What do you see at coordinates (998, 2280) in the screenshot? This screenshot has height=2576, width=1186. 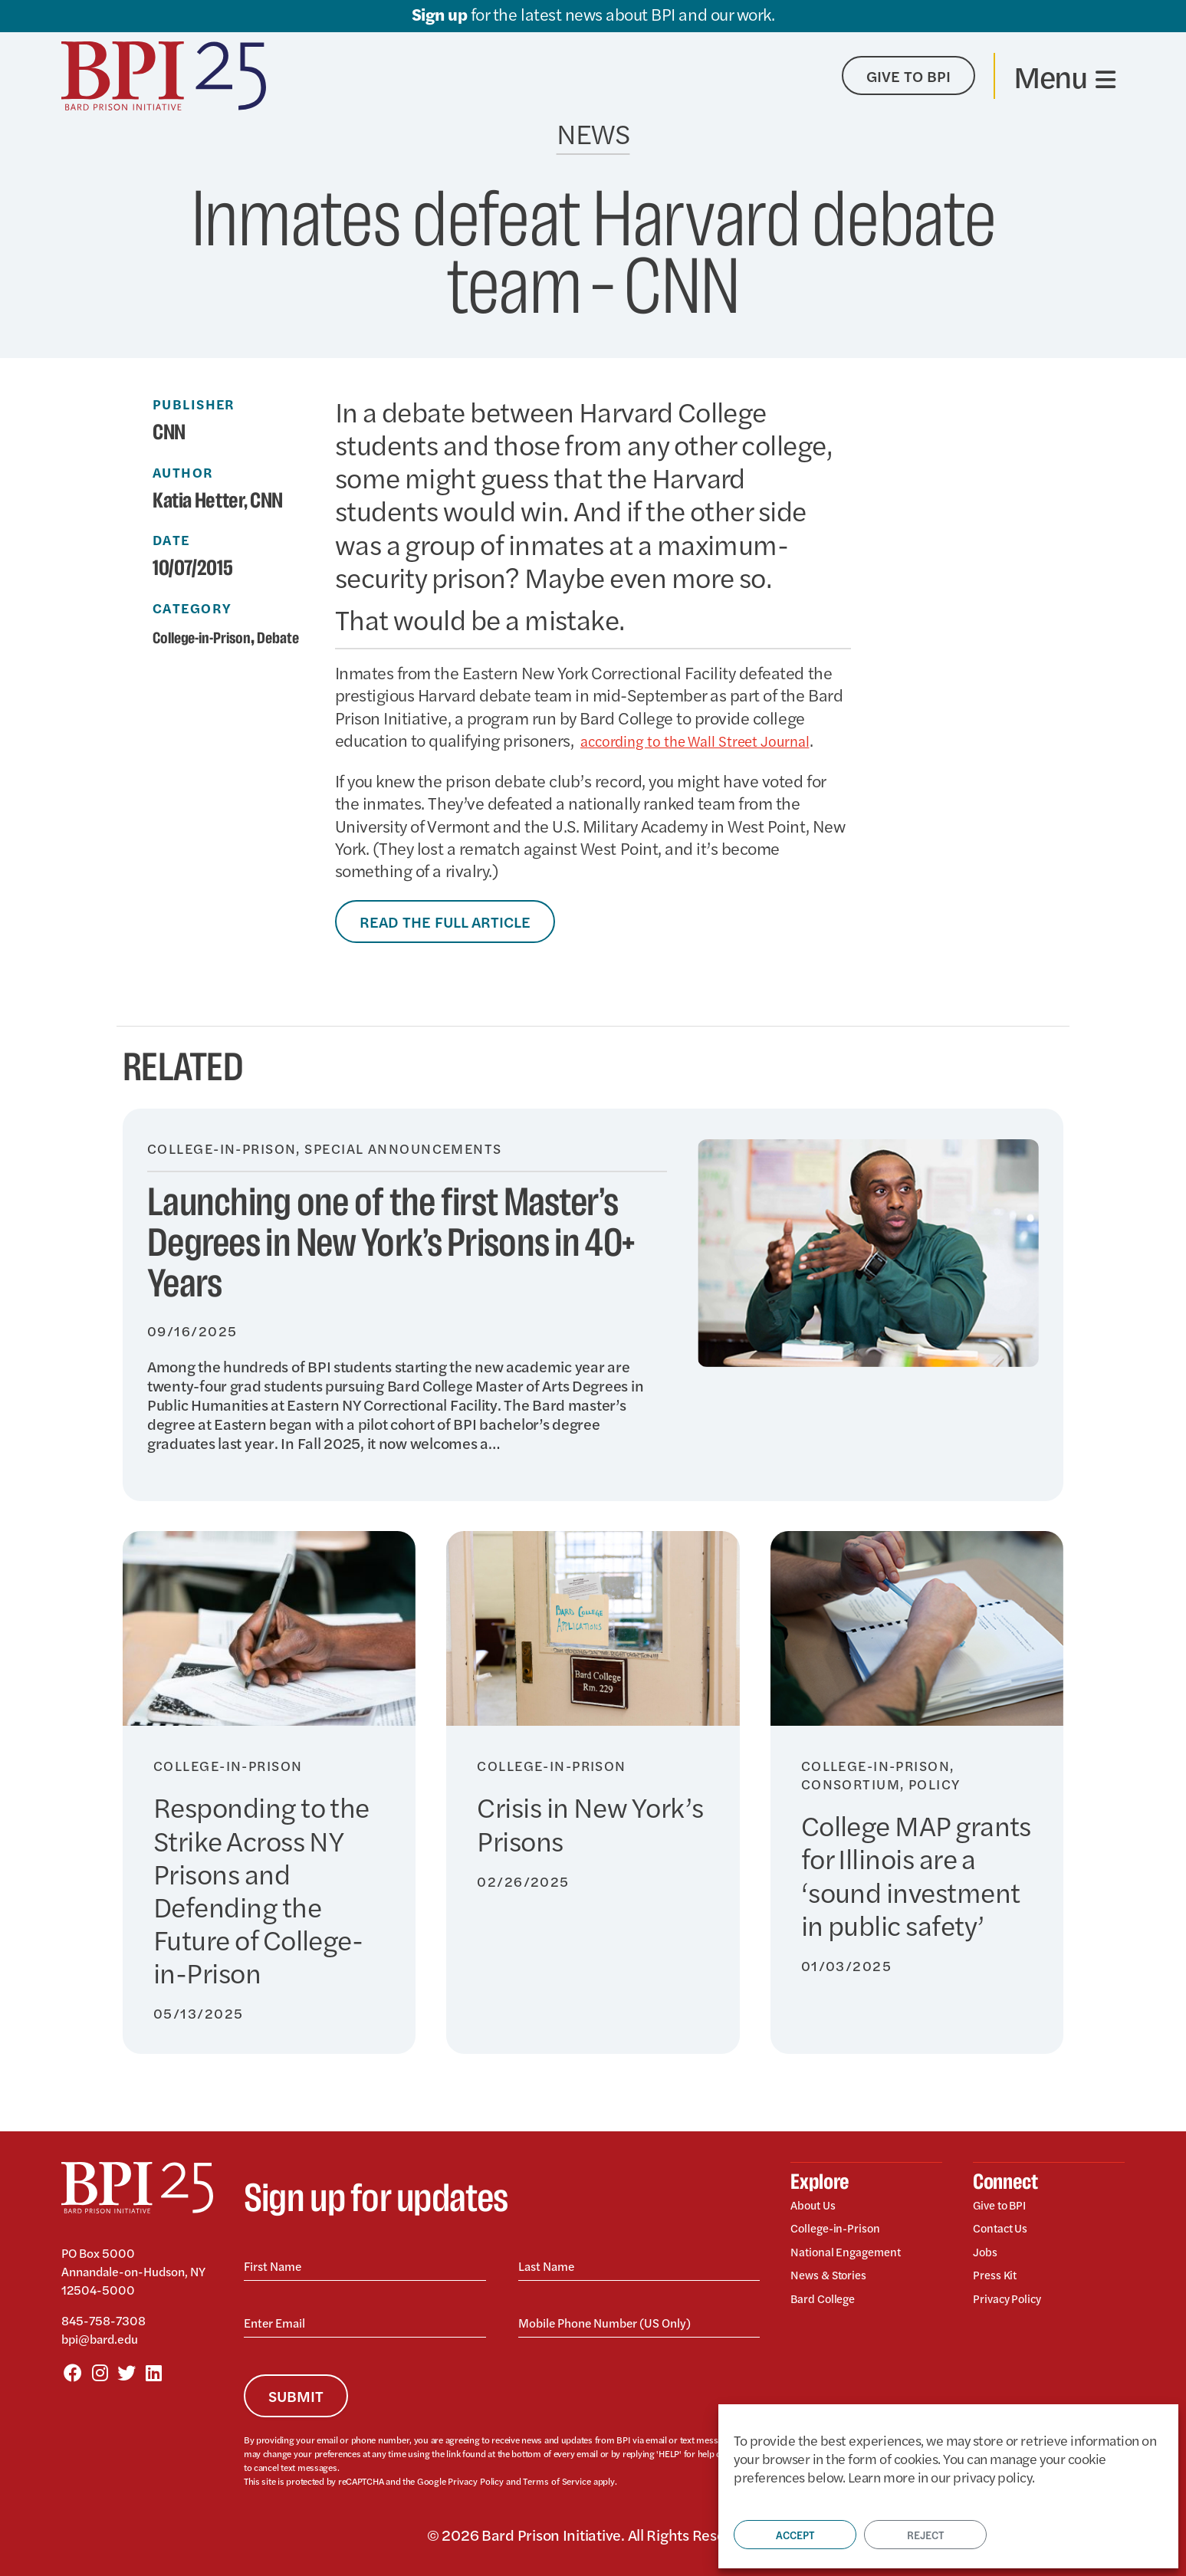 I see `Press Kit` at bounding box center [998, 2280].